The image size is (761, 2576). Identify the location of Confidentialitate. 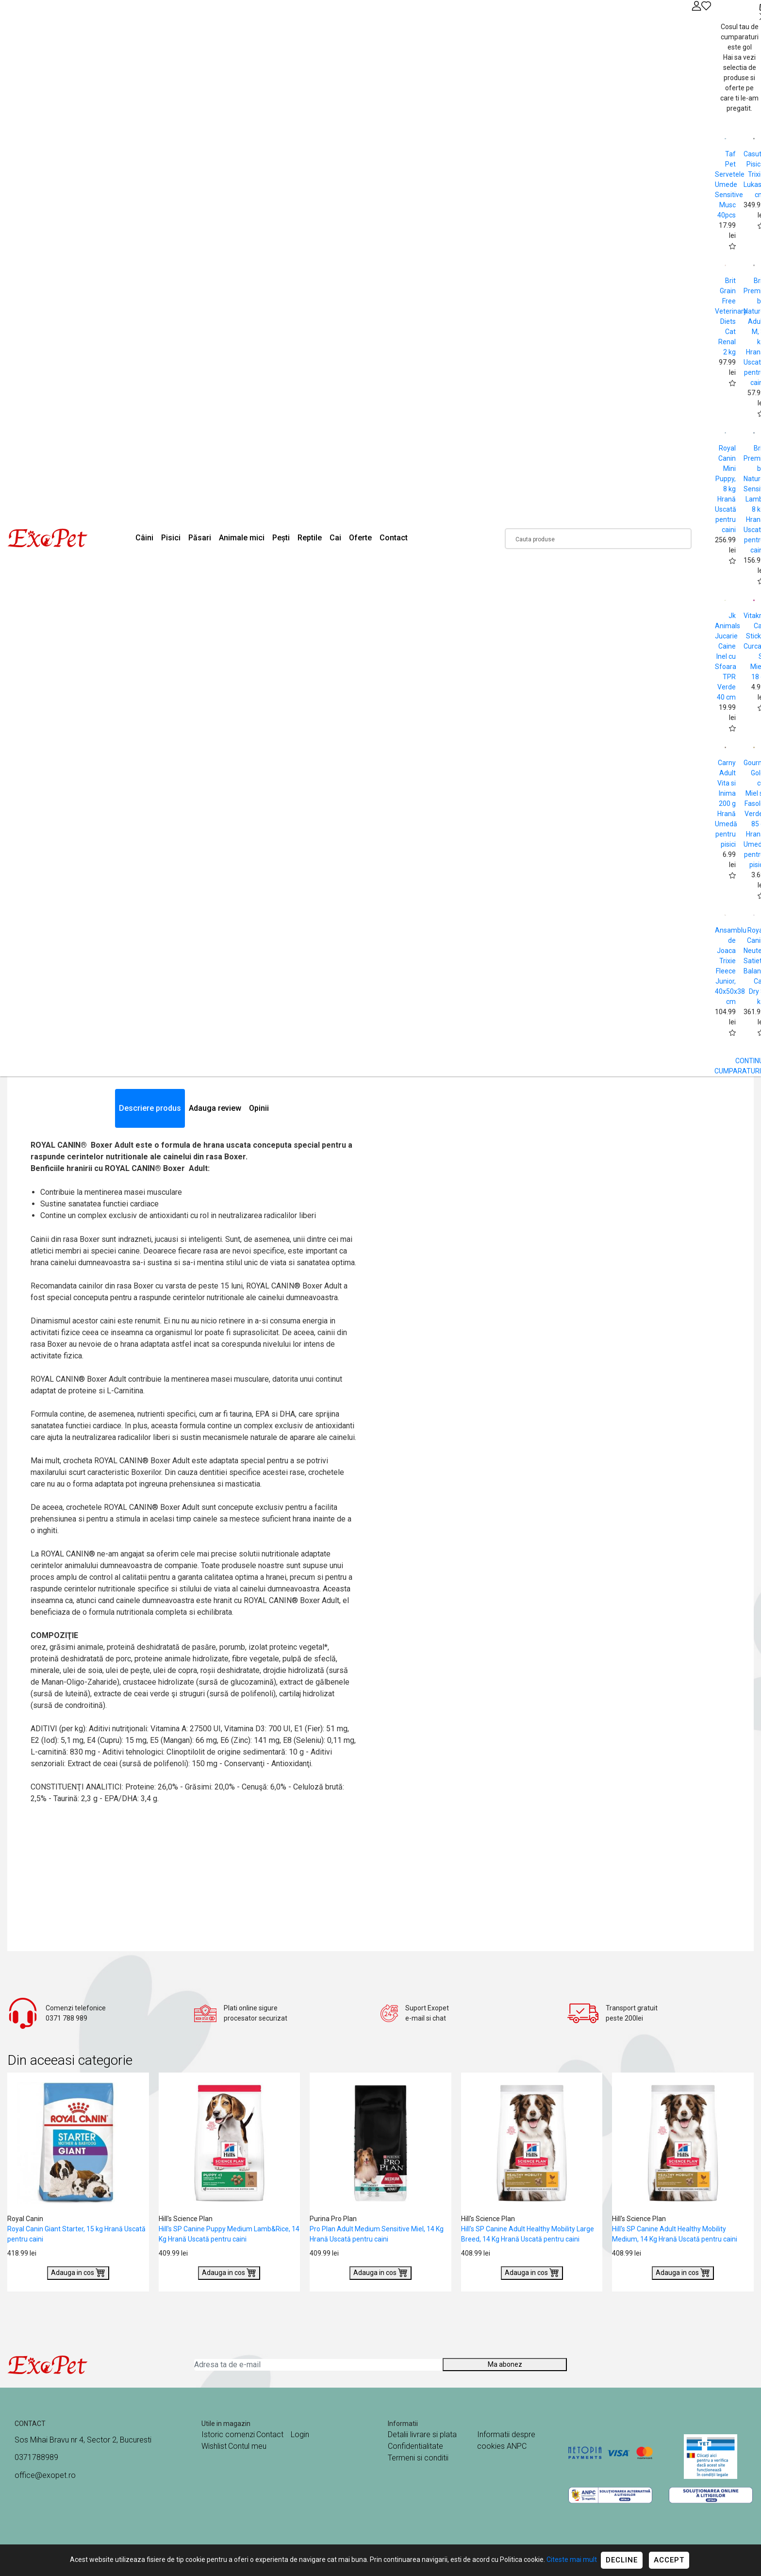
(415, 2446).